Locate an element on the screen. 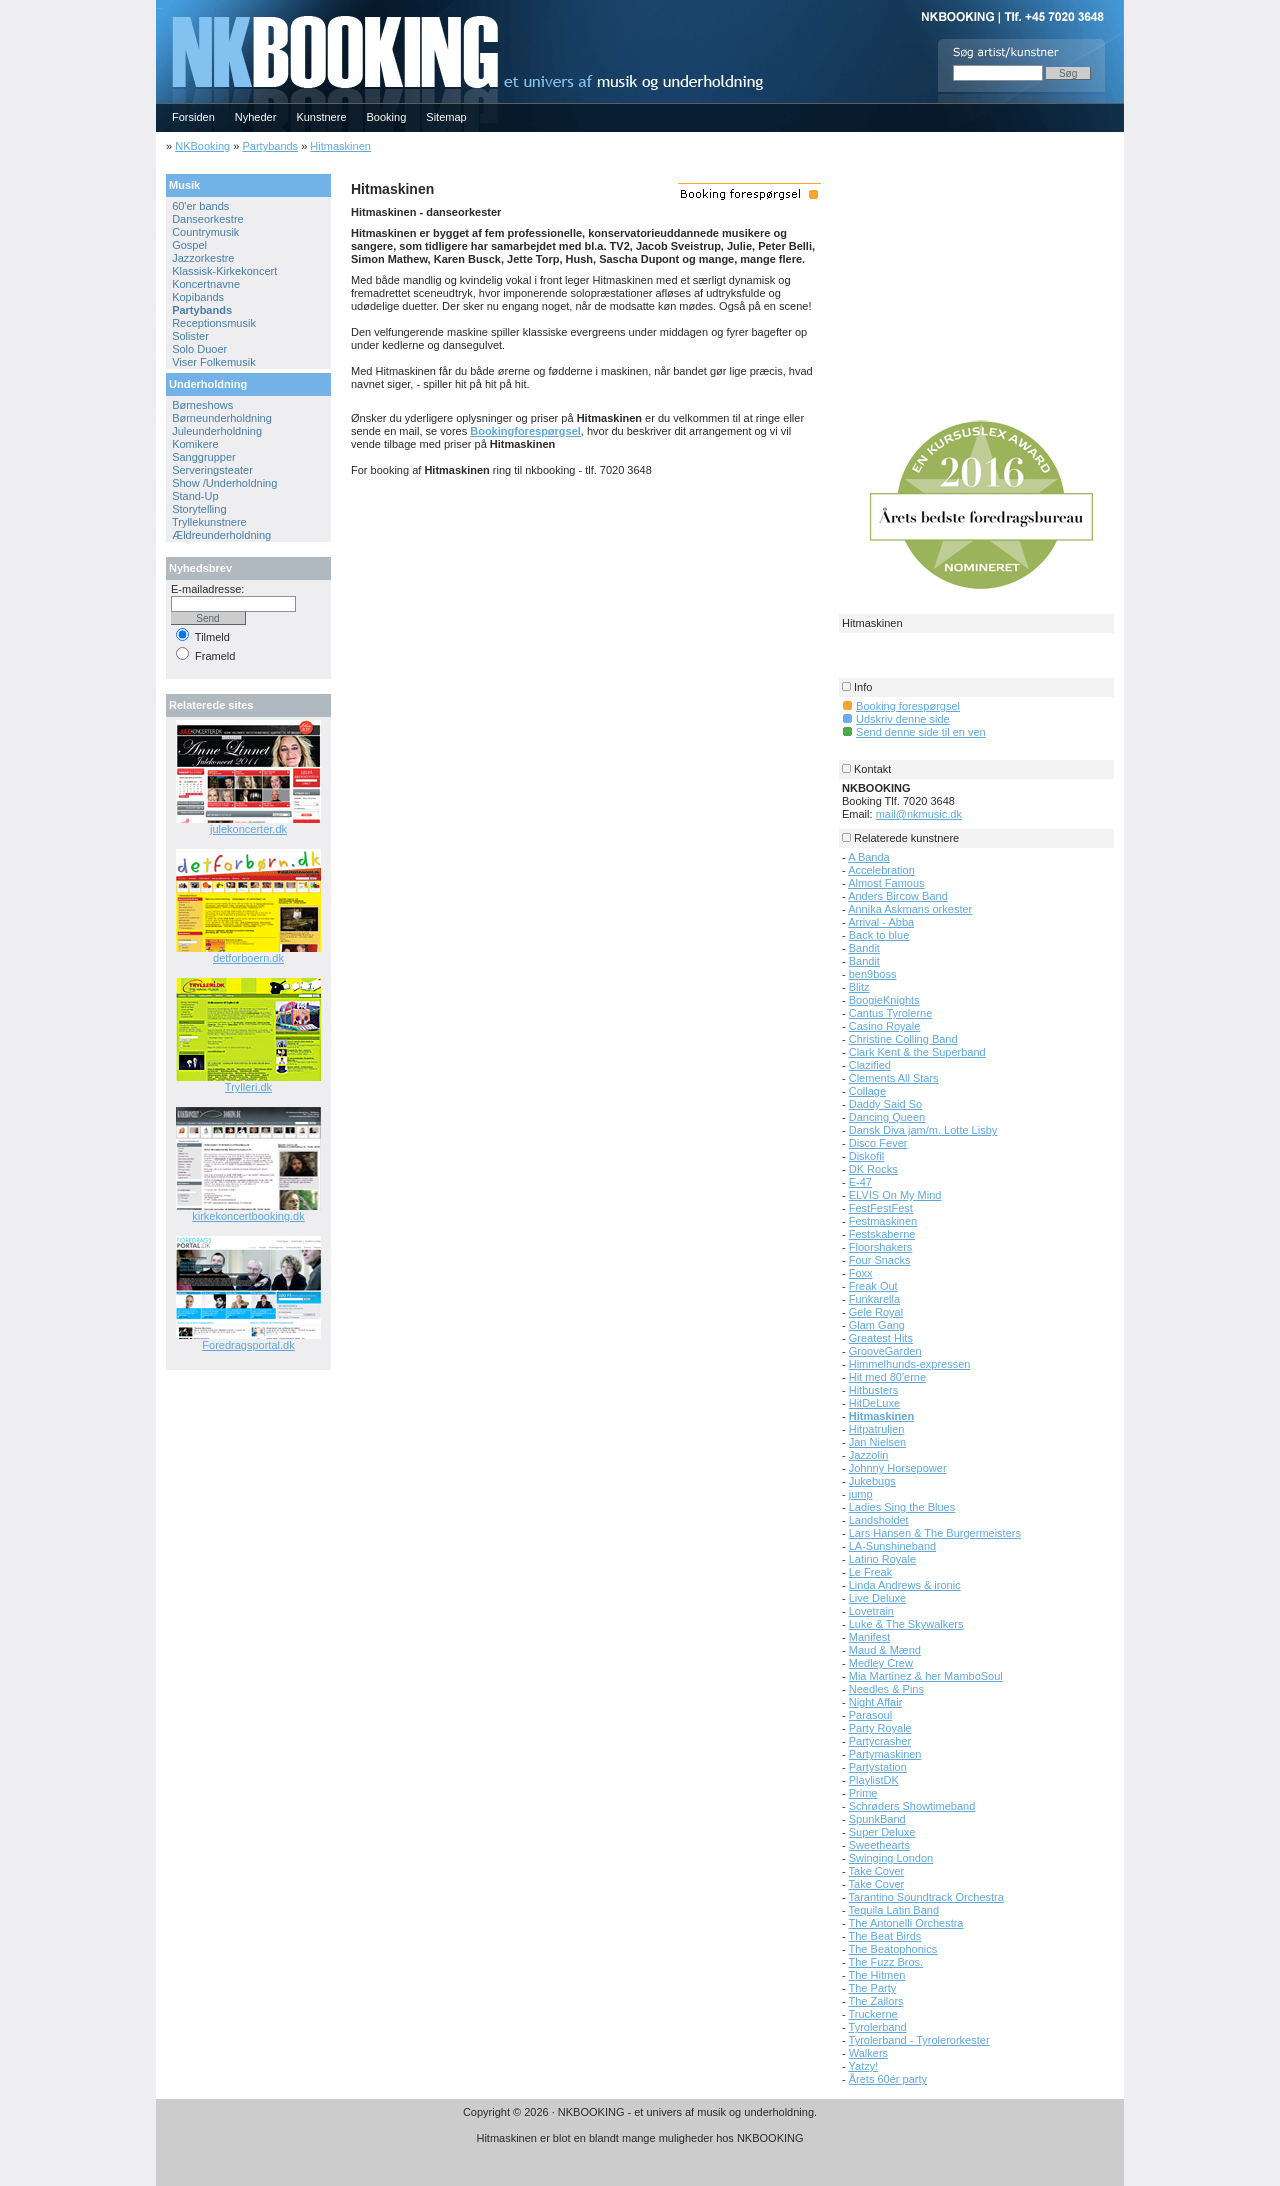 Image resolution: width=1280 pixels, height=2186 pixels. The Beatophonics is located at coordinates (893, 1949).